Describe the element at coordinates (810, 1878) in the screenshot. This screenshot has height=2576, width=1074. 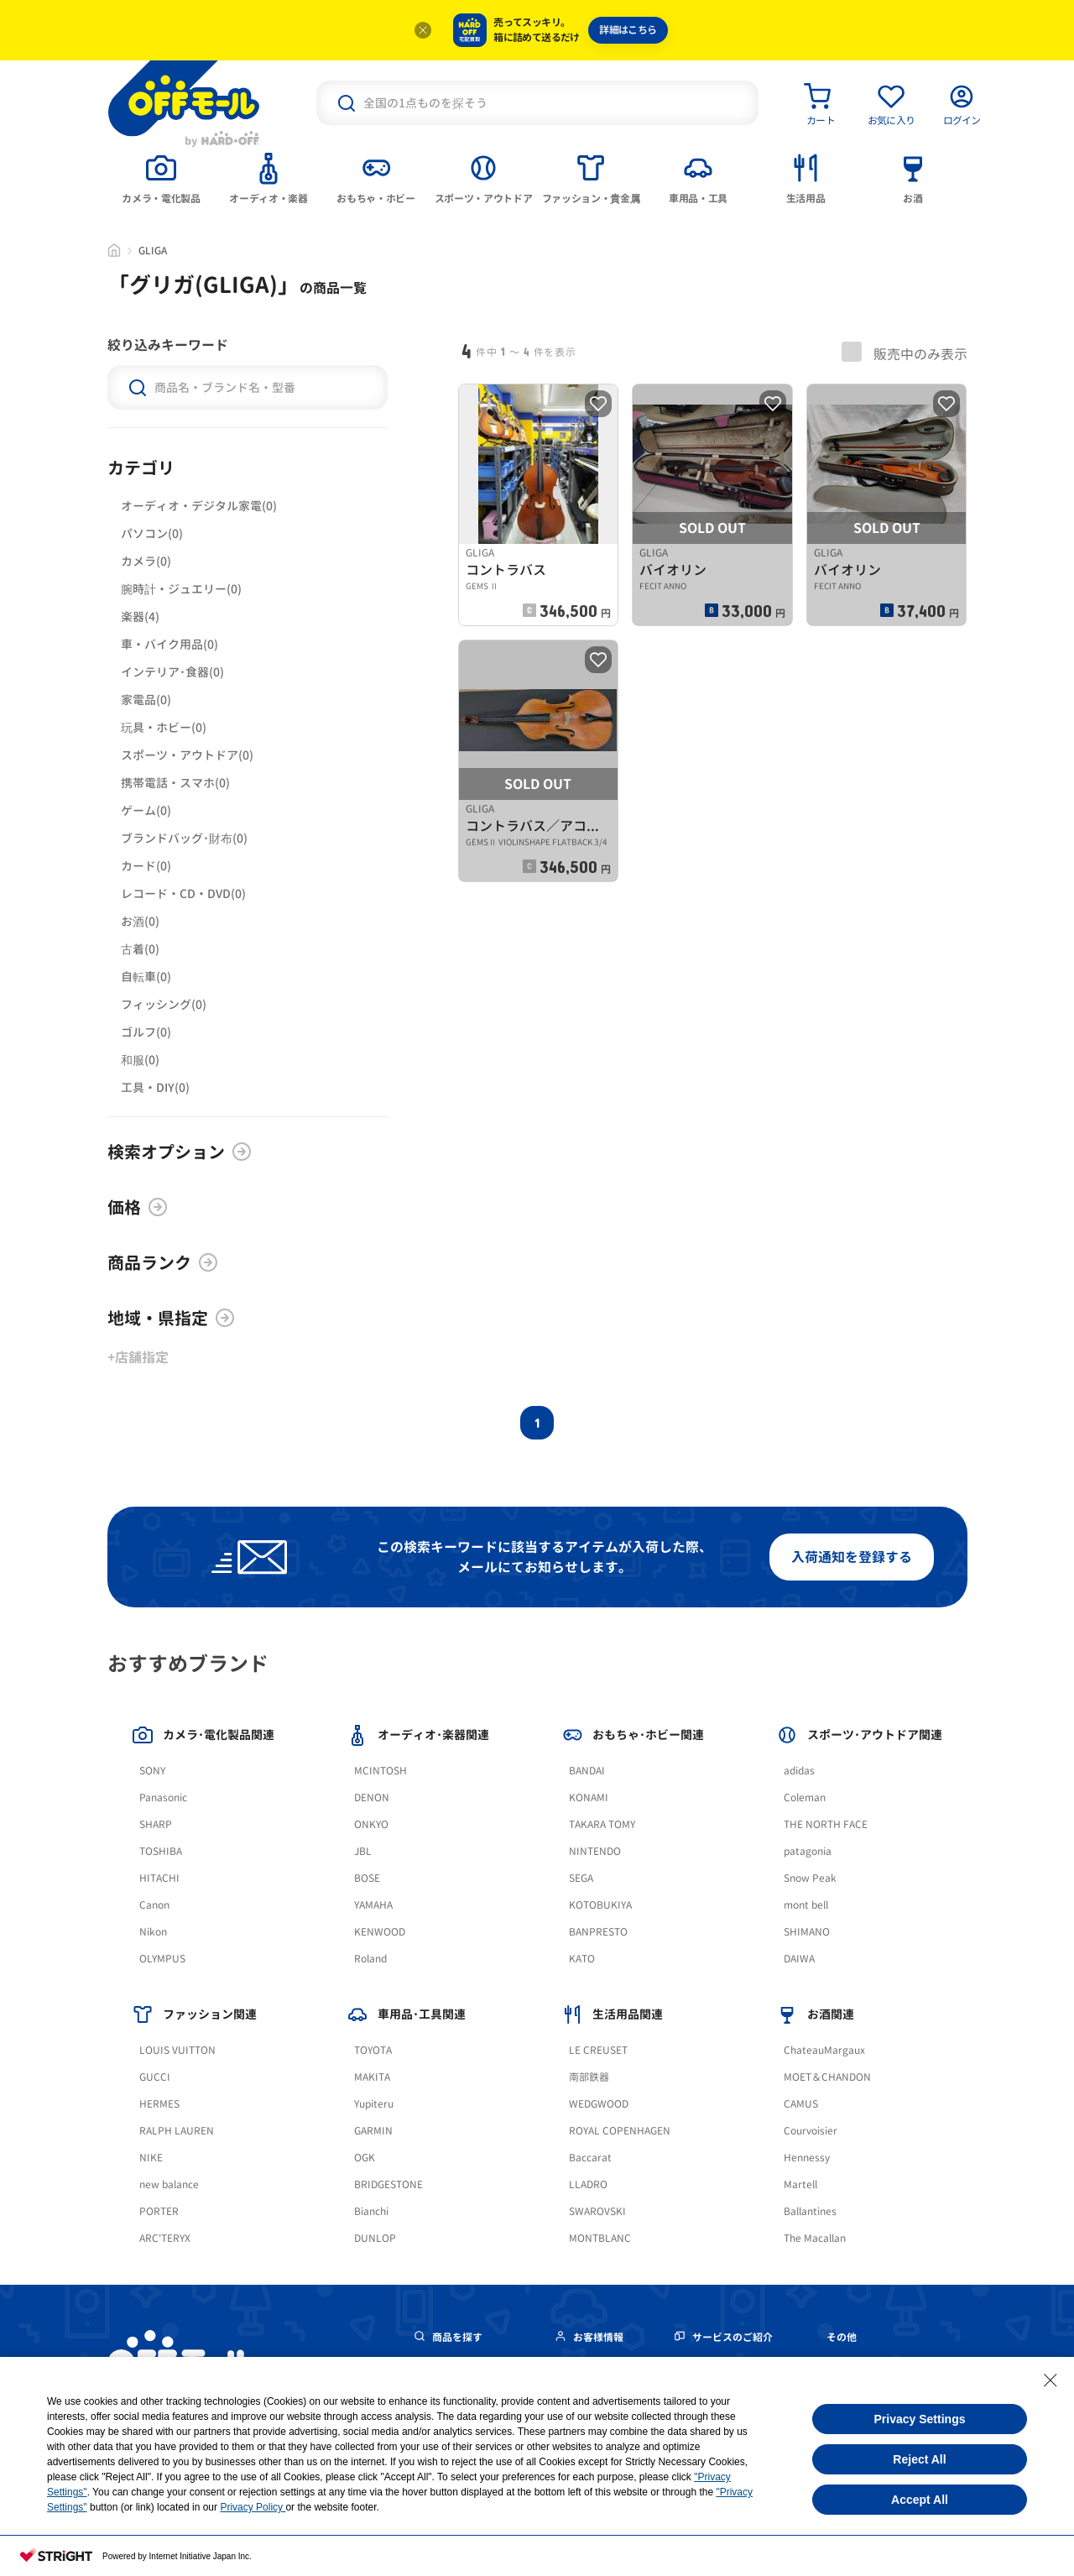
I see `Snow Peak` at that location.